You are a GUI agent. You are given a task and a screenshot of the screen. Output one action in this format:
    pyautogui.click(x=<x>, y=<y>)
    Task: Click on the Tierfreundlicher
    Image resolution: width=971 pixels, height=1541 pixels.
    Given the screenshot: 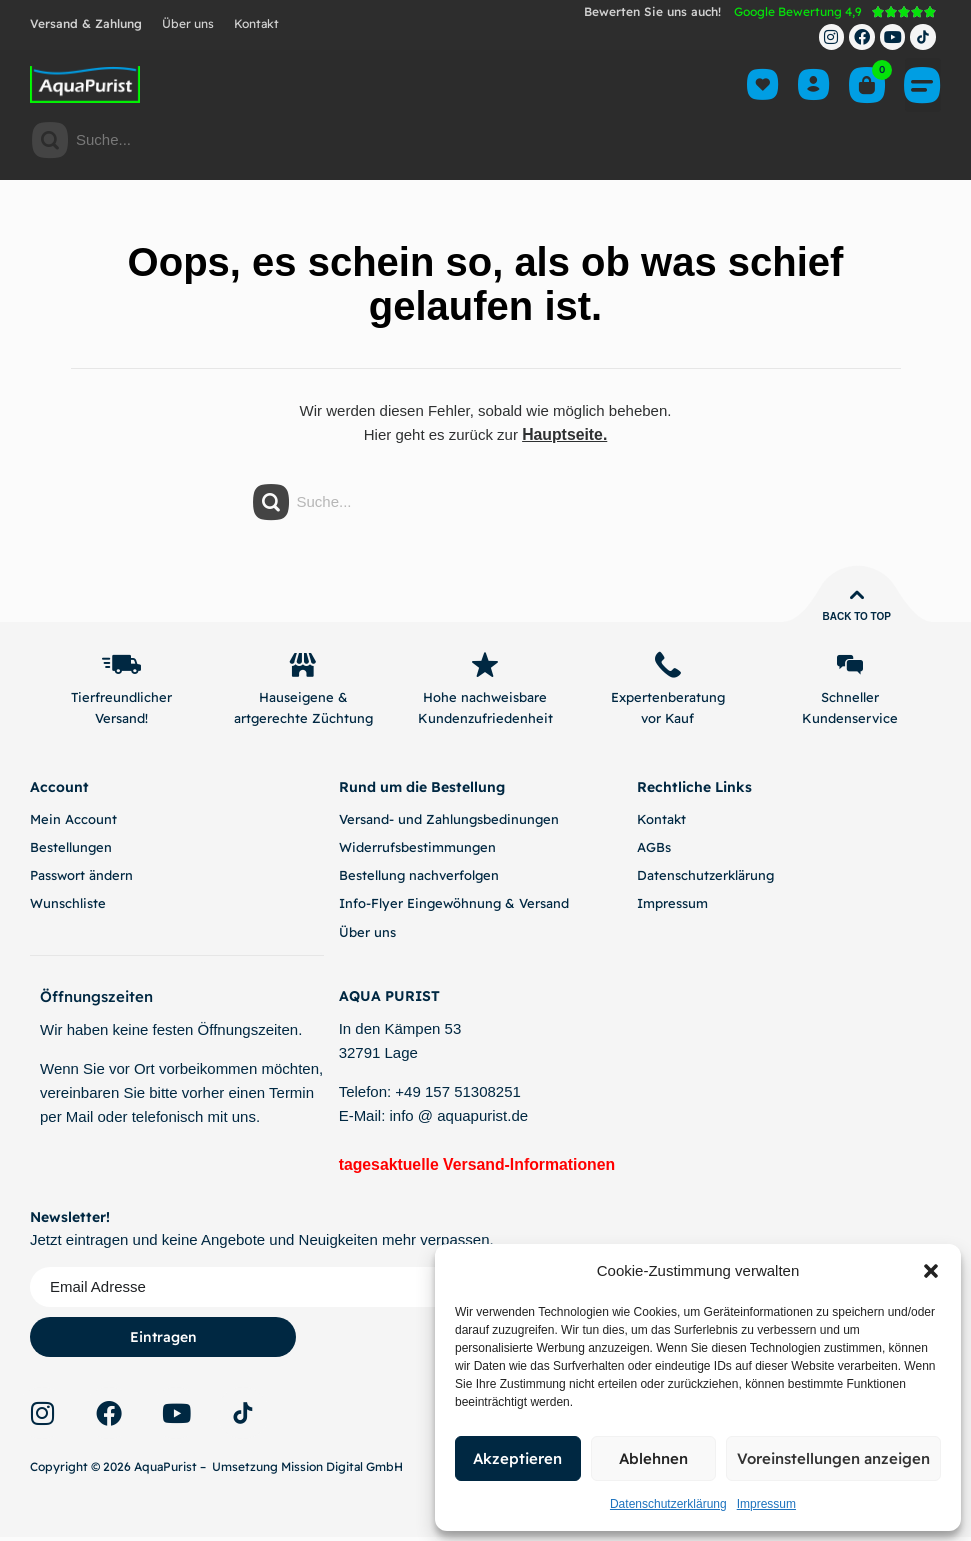 What is the action you would take?
    pyautogui.click(x=121, y=701)
    